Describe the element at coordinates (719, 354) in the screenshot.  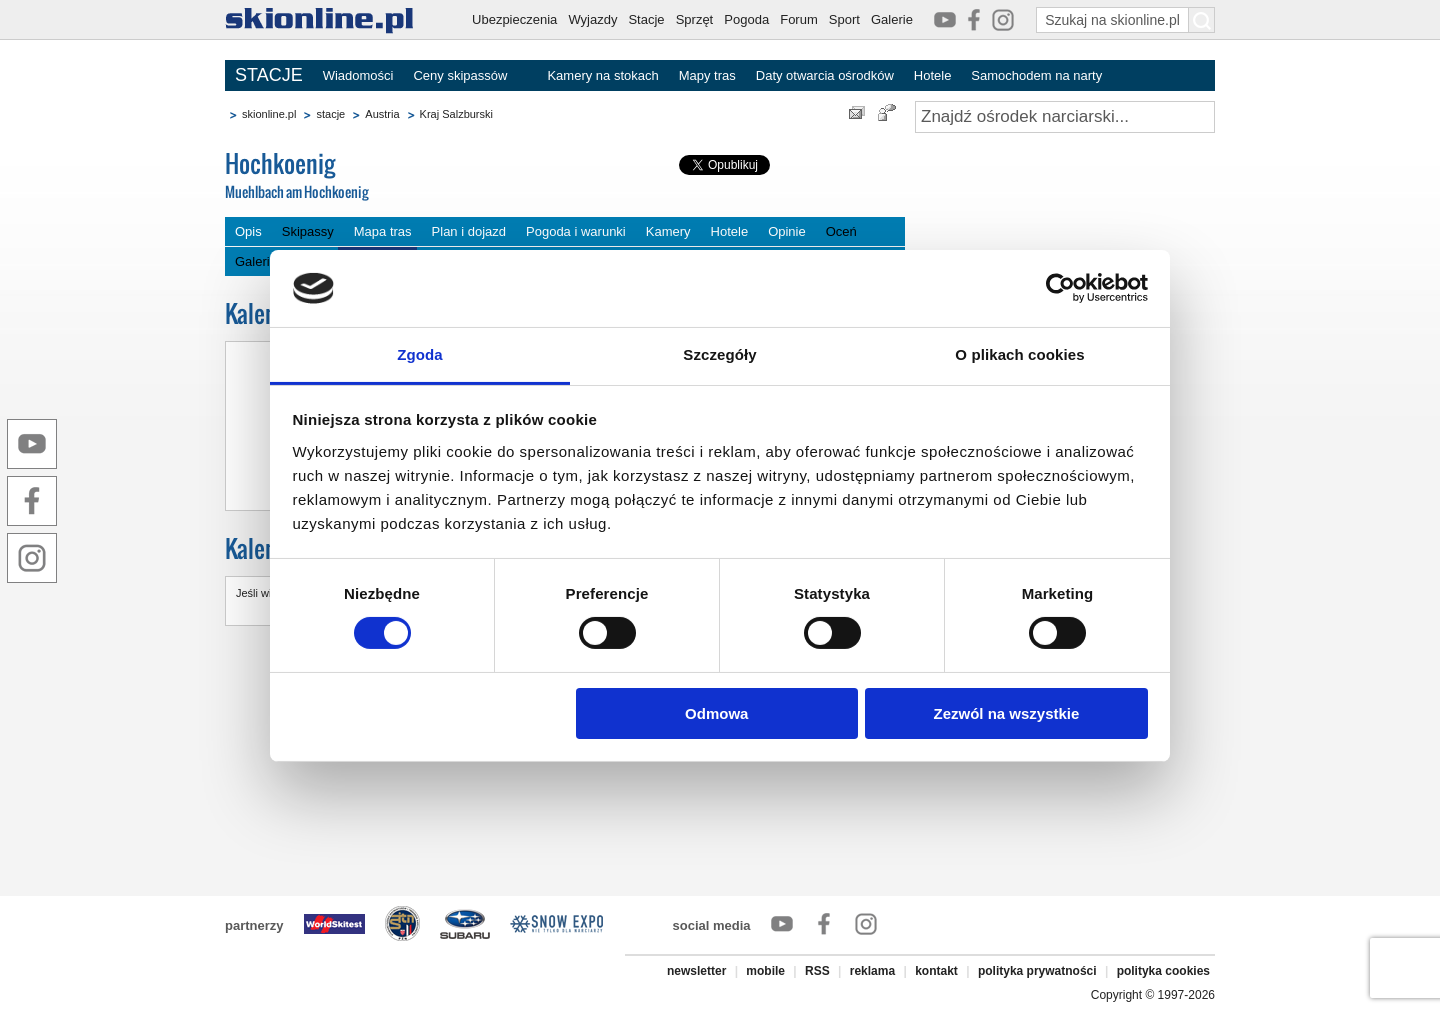
I see `Szczegóły [tab]` at that location.